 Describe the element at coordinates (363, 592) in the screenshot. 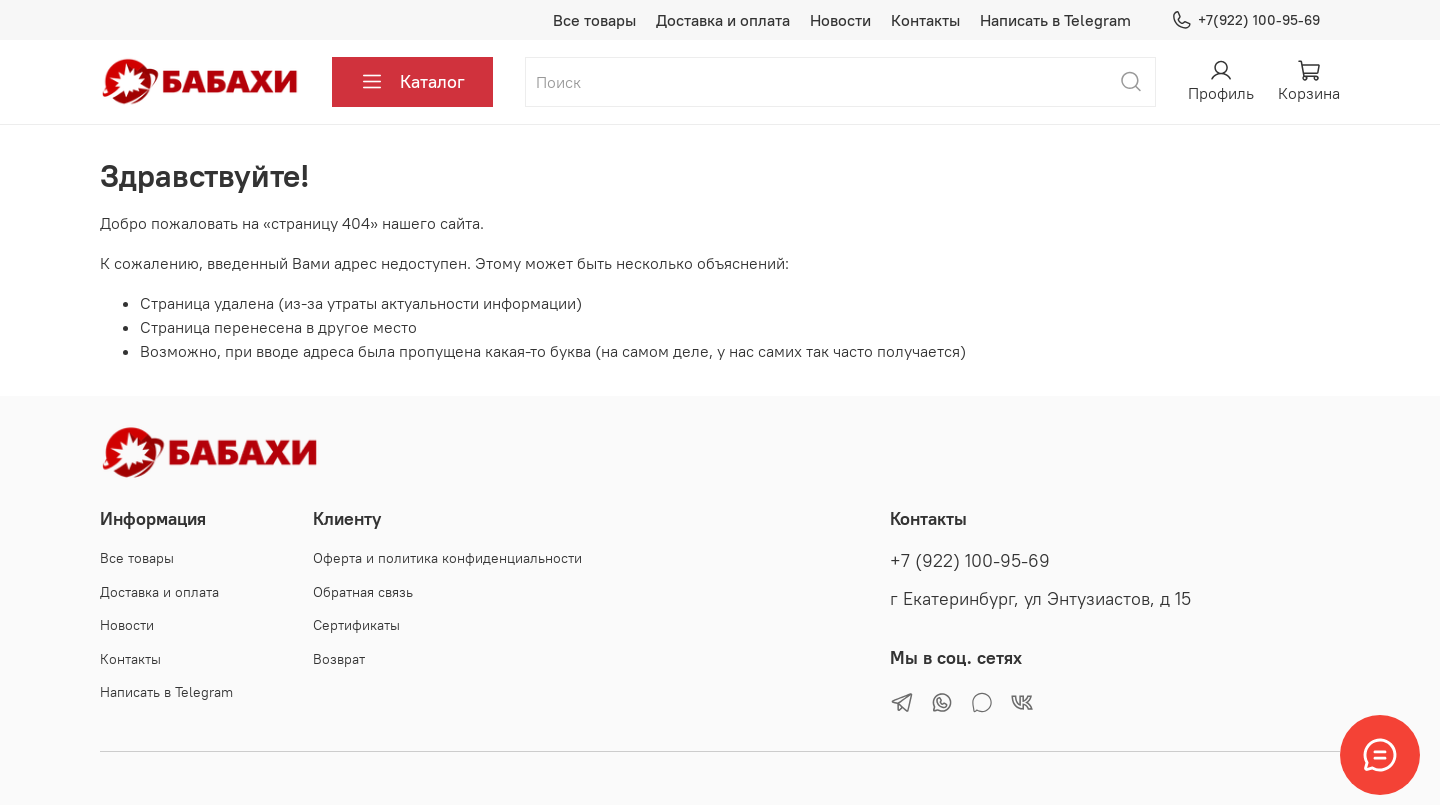

I see `Обратная связь` at that location.